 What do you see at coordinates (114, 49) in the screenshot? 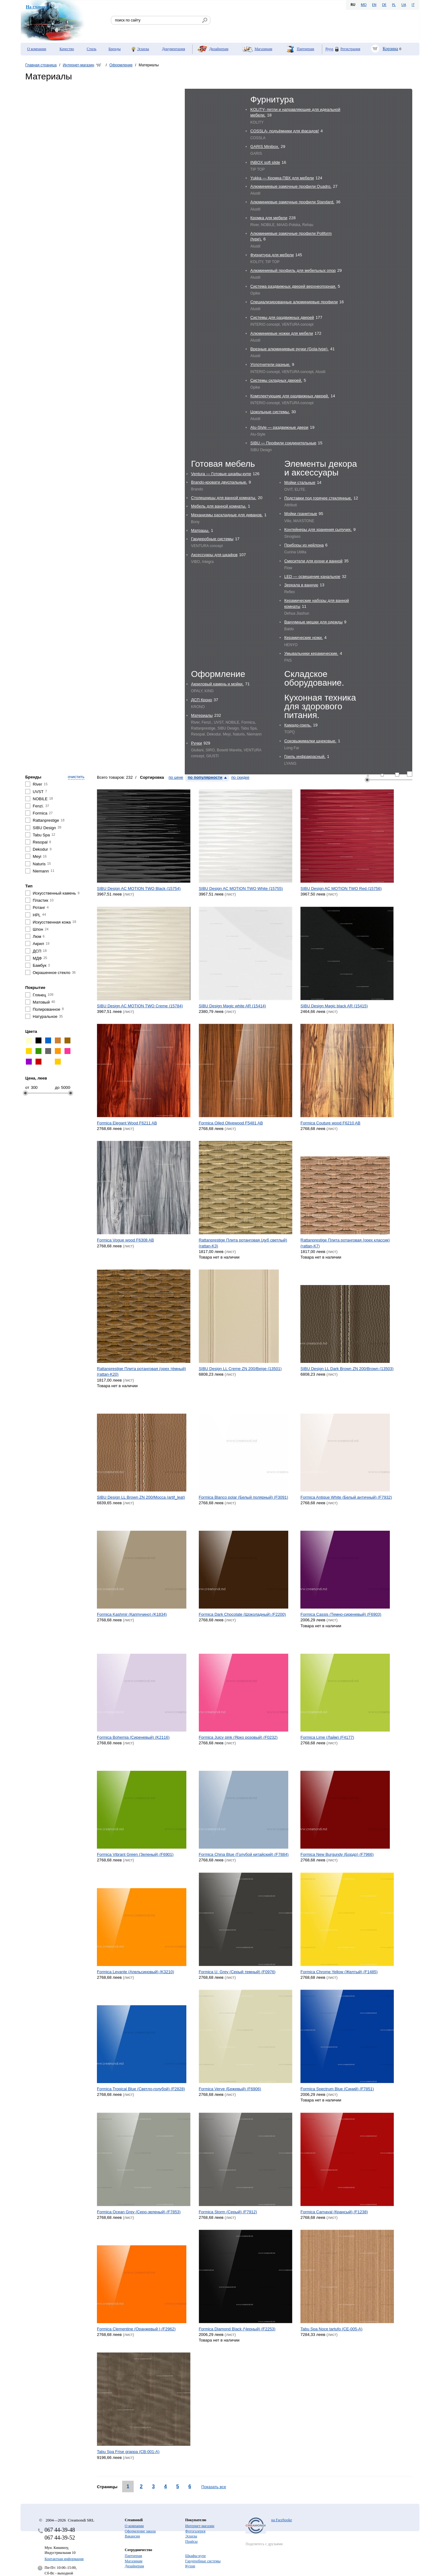
I see `Бренды` at bounding box center [114, 49].